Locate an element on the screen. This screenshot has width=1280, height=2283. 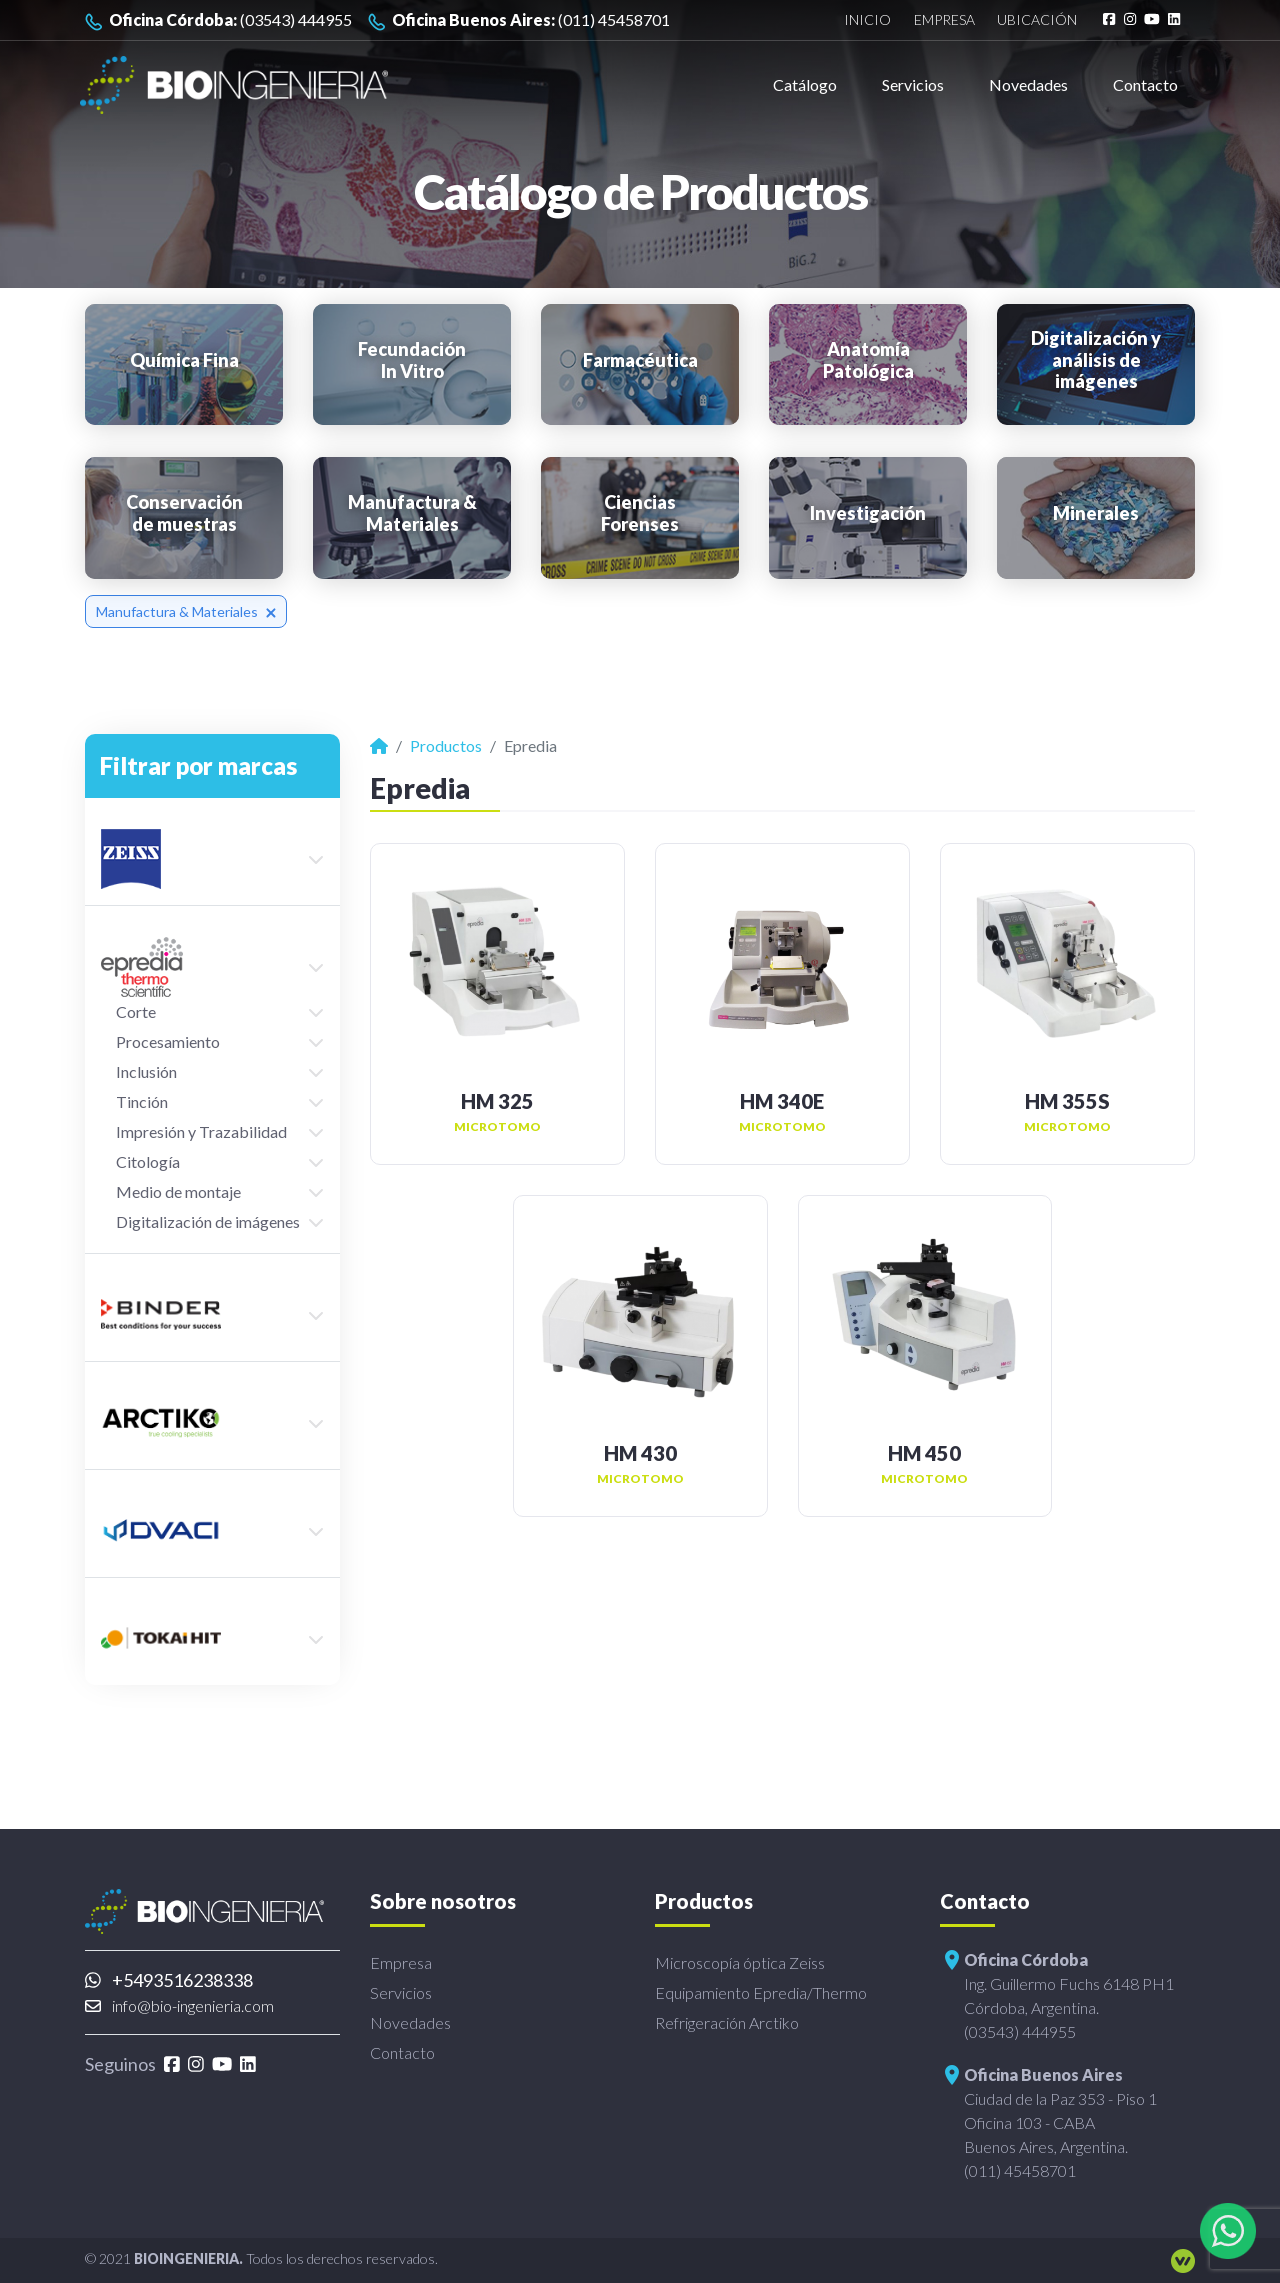
Medio de montaje is located at coordinates (178, 1191).